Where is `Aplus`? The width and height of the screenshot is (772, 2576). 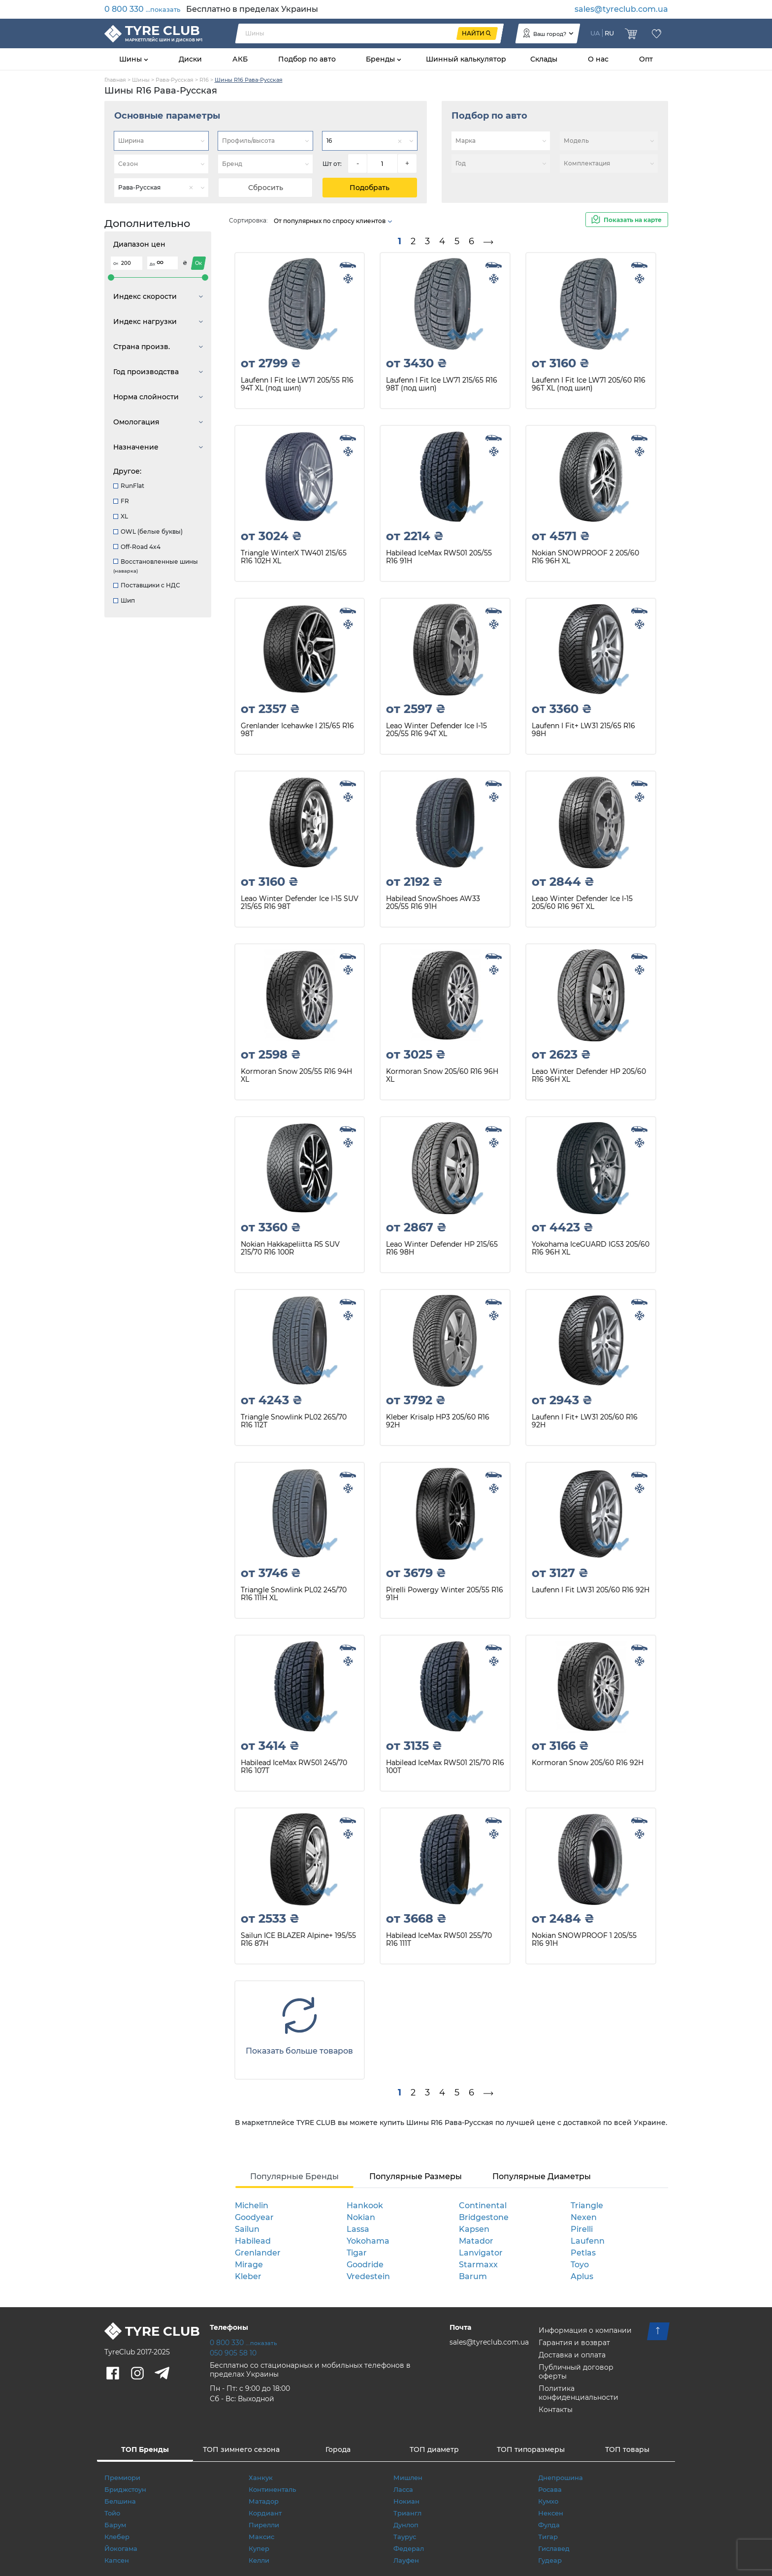 Aplus is located at coordinates (582, 2276).